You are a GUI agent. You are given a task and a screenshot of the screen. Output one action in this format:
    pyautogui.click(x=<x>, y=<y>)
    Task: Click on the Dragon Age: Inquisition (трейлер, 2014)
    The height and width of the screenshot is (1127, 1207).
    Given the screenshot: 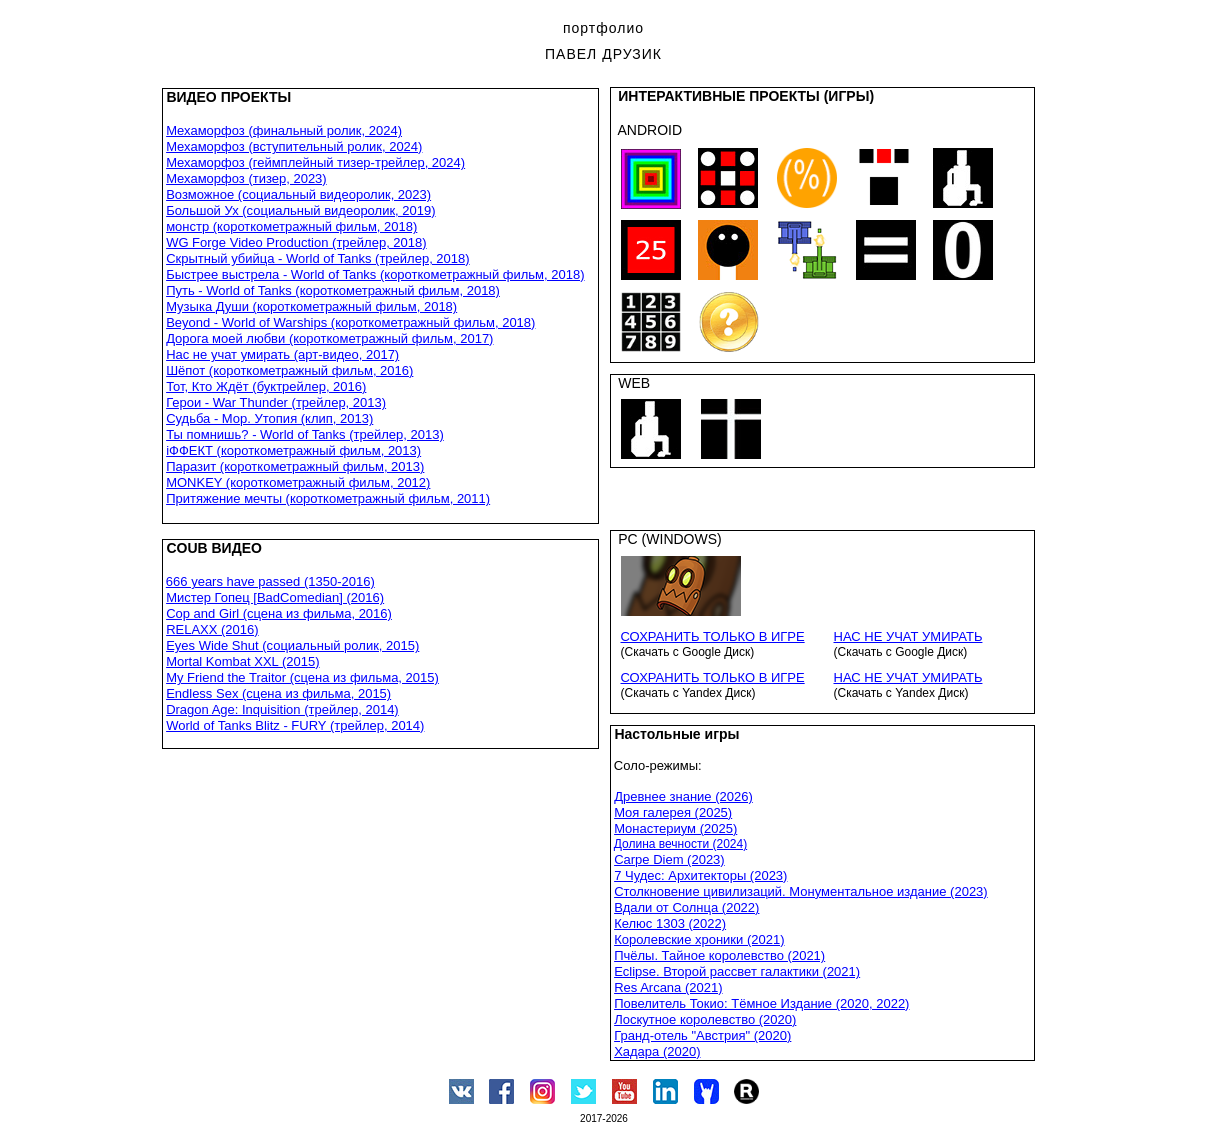 What is the action you would take?
    pyautogui.click(x=282, y=709)
    